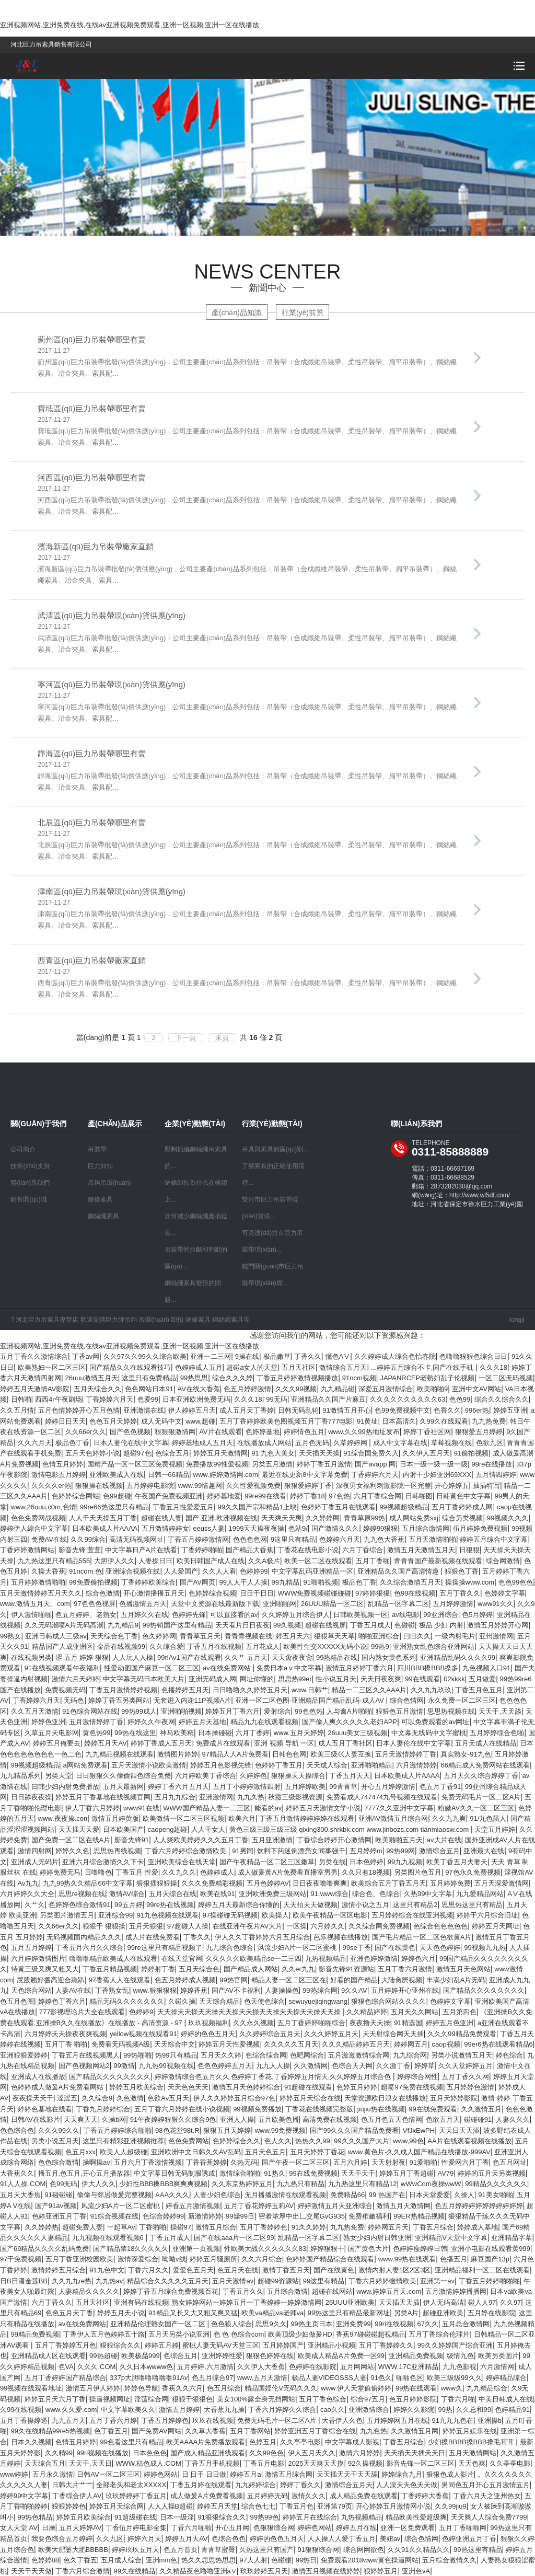  I want to click on 五月丁香综合伦理片, so click(439, 2334).